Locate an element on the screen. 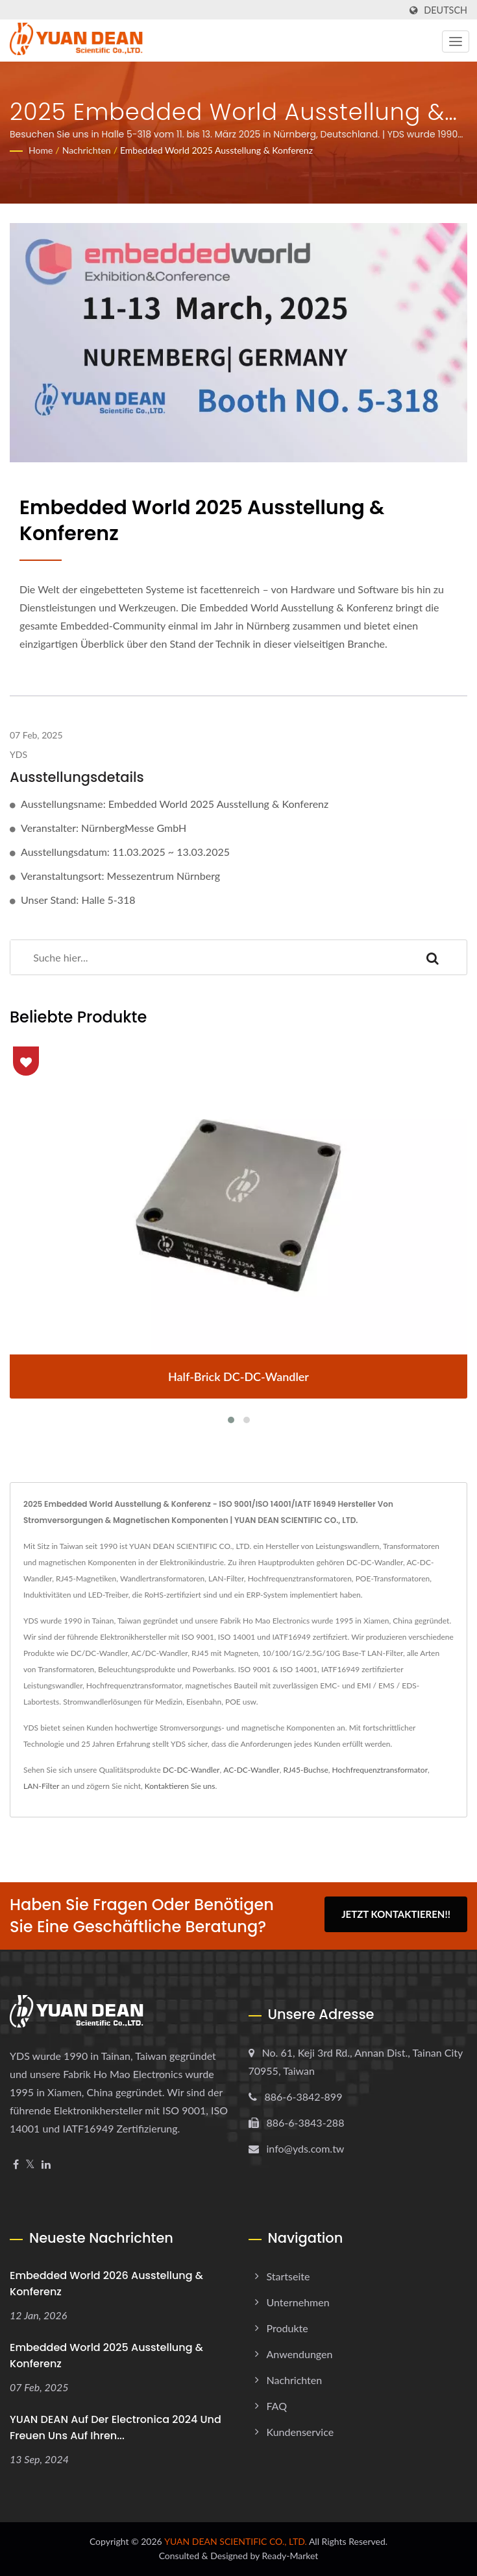  [Navbar Toggle] is located at coordinates (455, 41).